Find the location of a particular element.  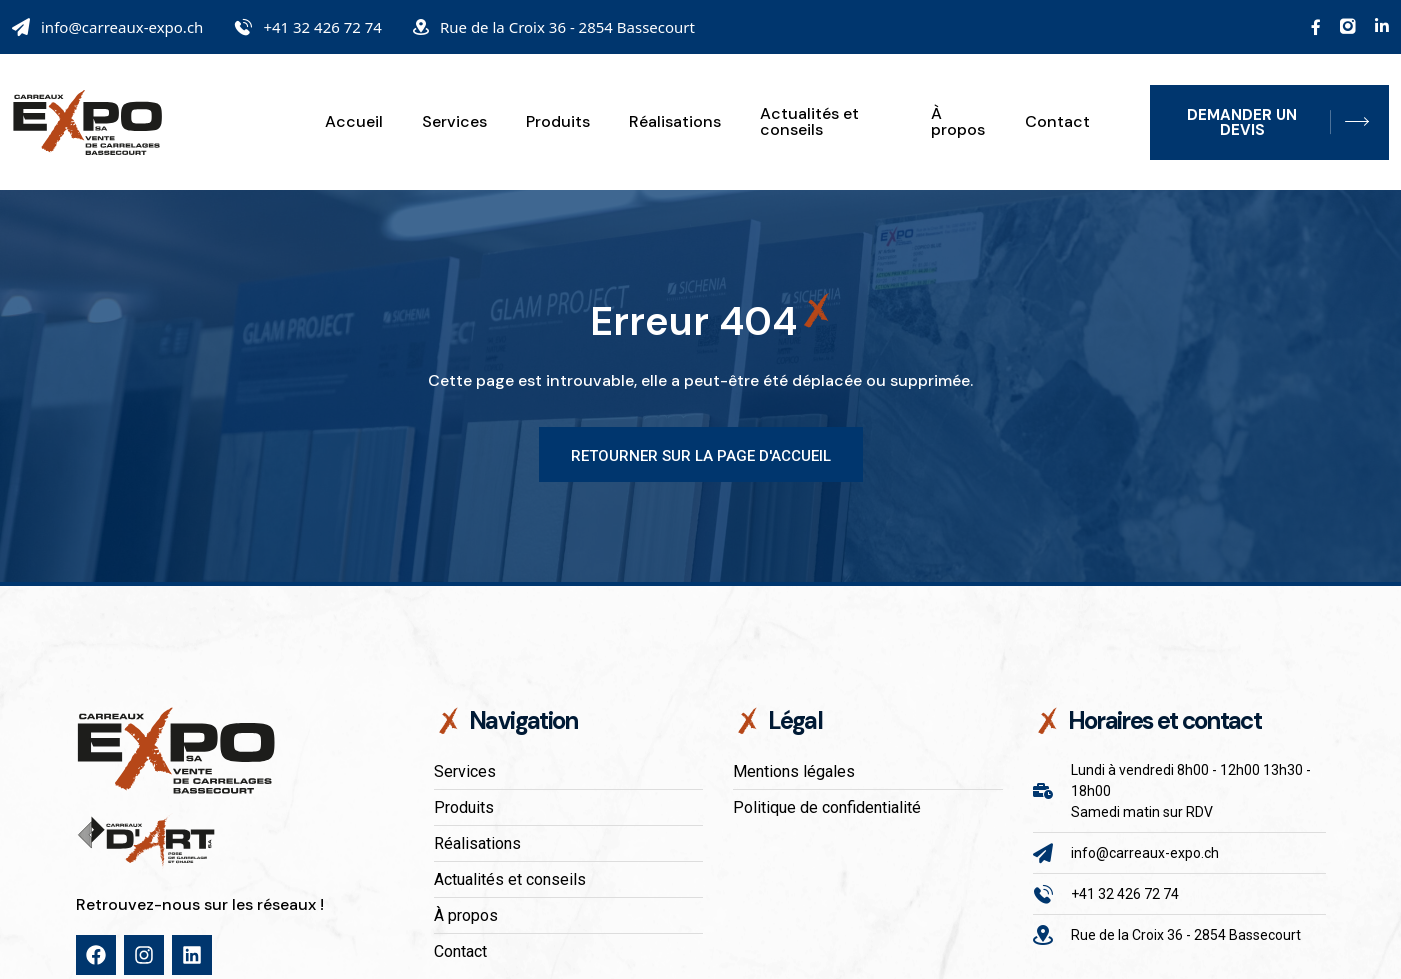

Accueil is located at coordinates (354, 122).